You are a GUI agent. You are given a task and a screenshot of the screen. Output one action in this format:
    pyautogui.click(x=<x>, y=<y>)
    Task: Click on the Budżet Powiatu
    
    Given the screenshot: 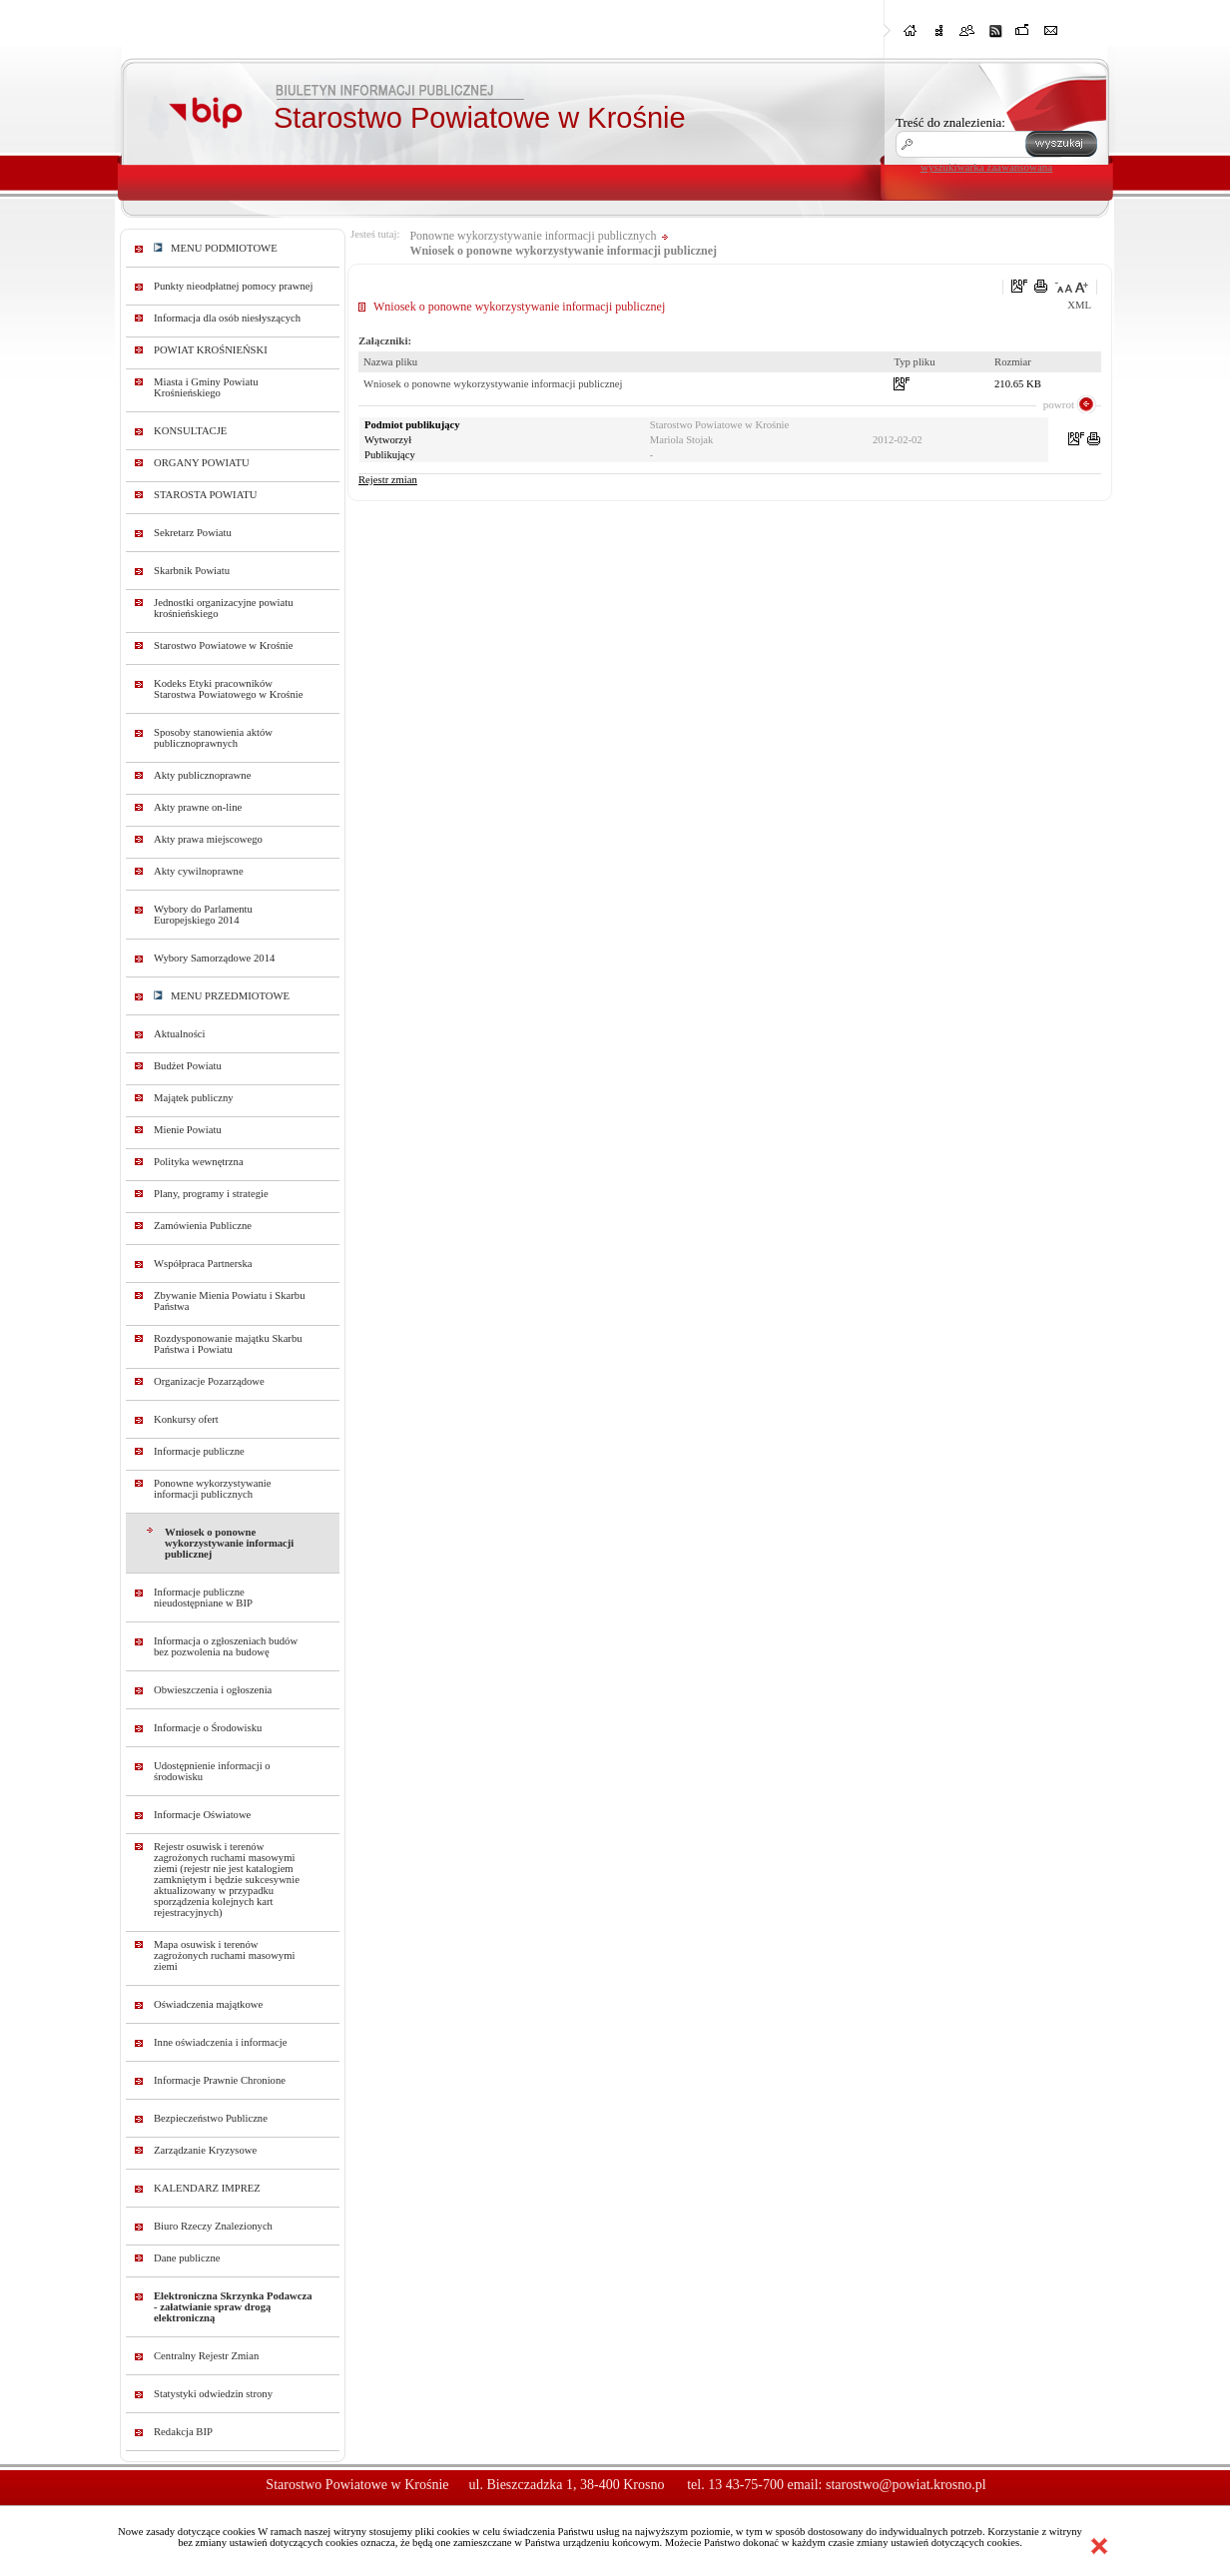 What is the action you would take?
    pyautogui.click(x=188, y=1065)
    